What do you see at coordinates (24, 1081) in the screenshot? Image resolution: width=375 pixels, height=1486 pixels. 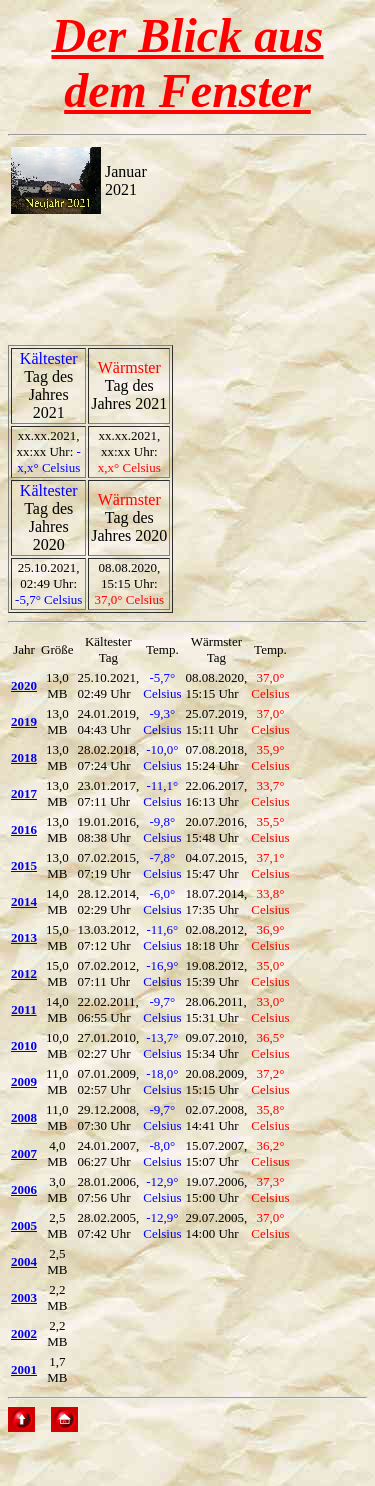 I see `2009` at bounding box center [24, 1081].